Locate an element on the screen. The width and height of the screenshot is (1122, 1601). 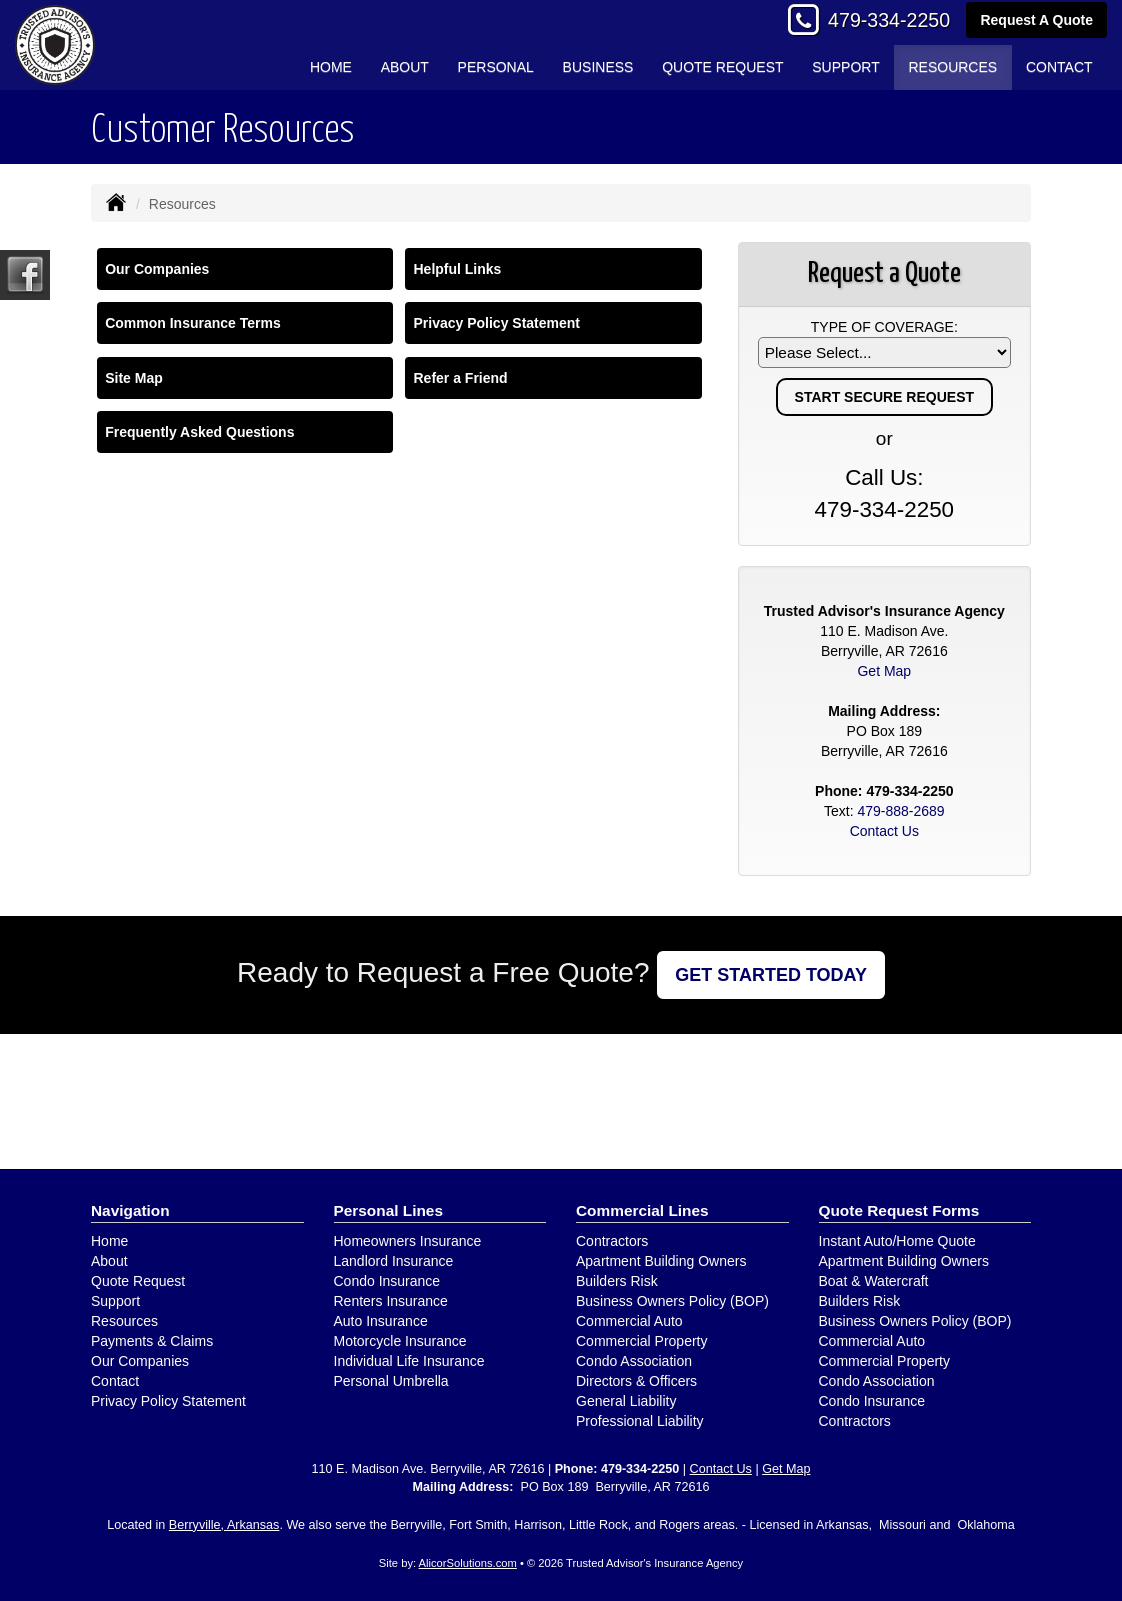
Directors & Officers is located at coordinates (636, 1381).